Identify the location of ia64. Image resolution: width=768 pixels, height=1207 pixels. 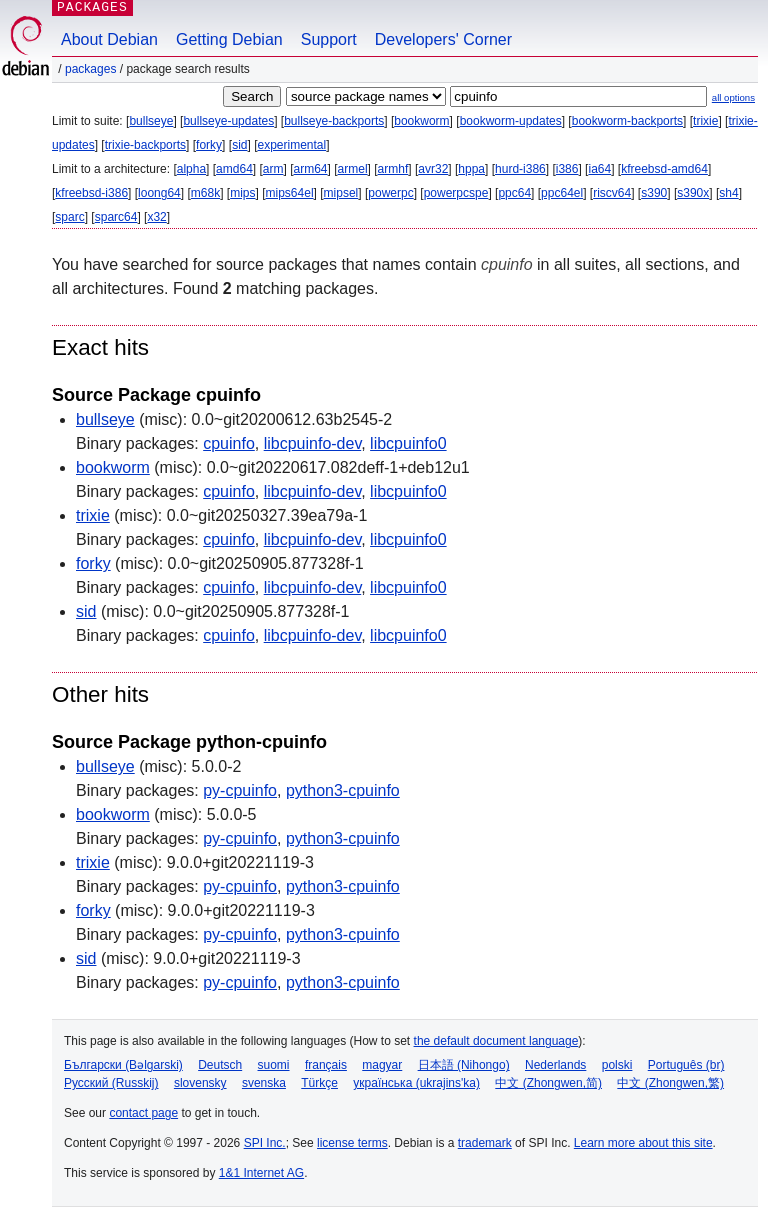
(599, 169).